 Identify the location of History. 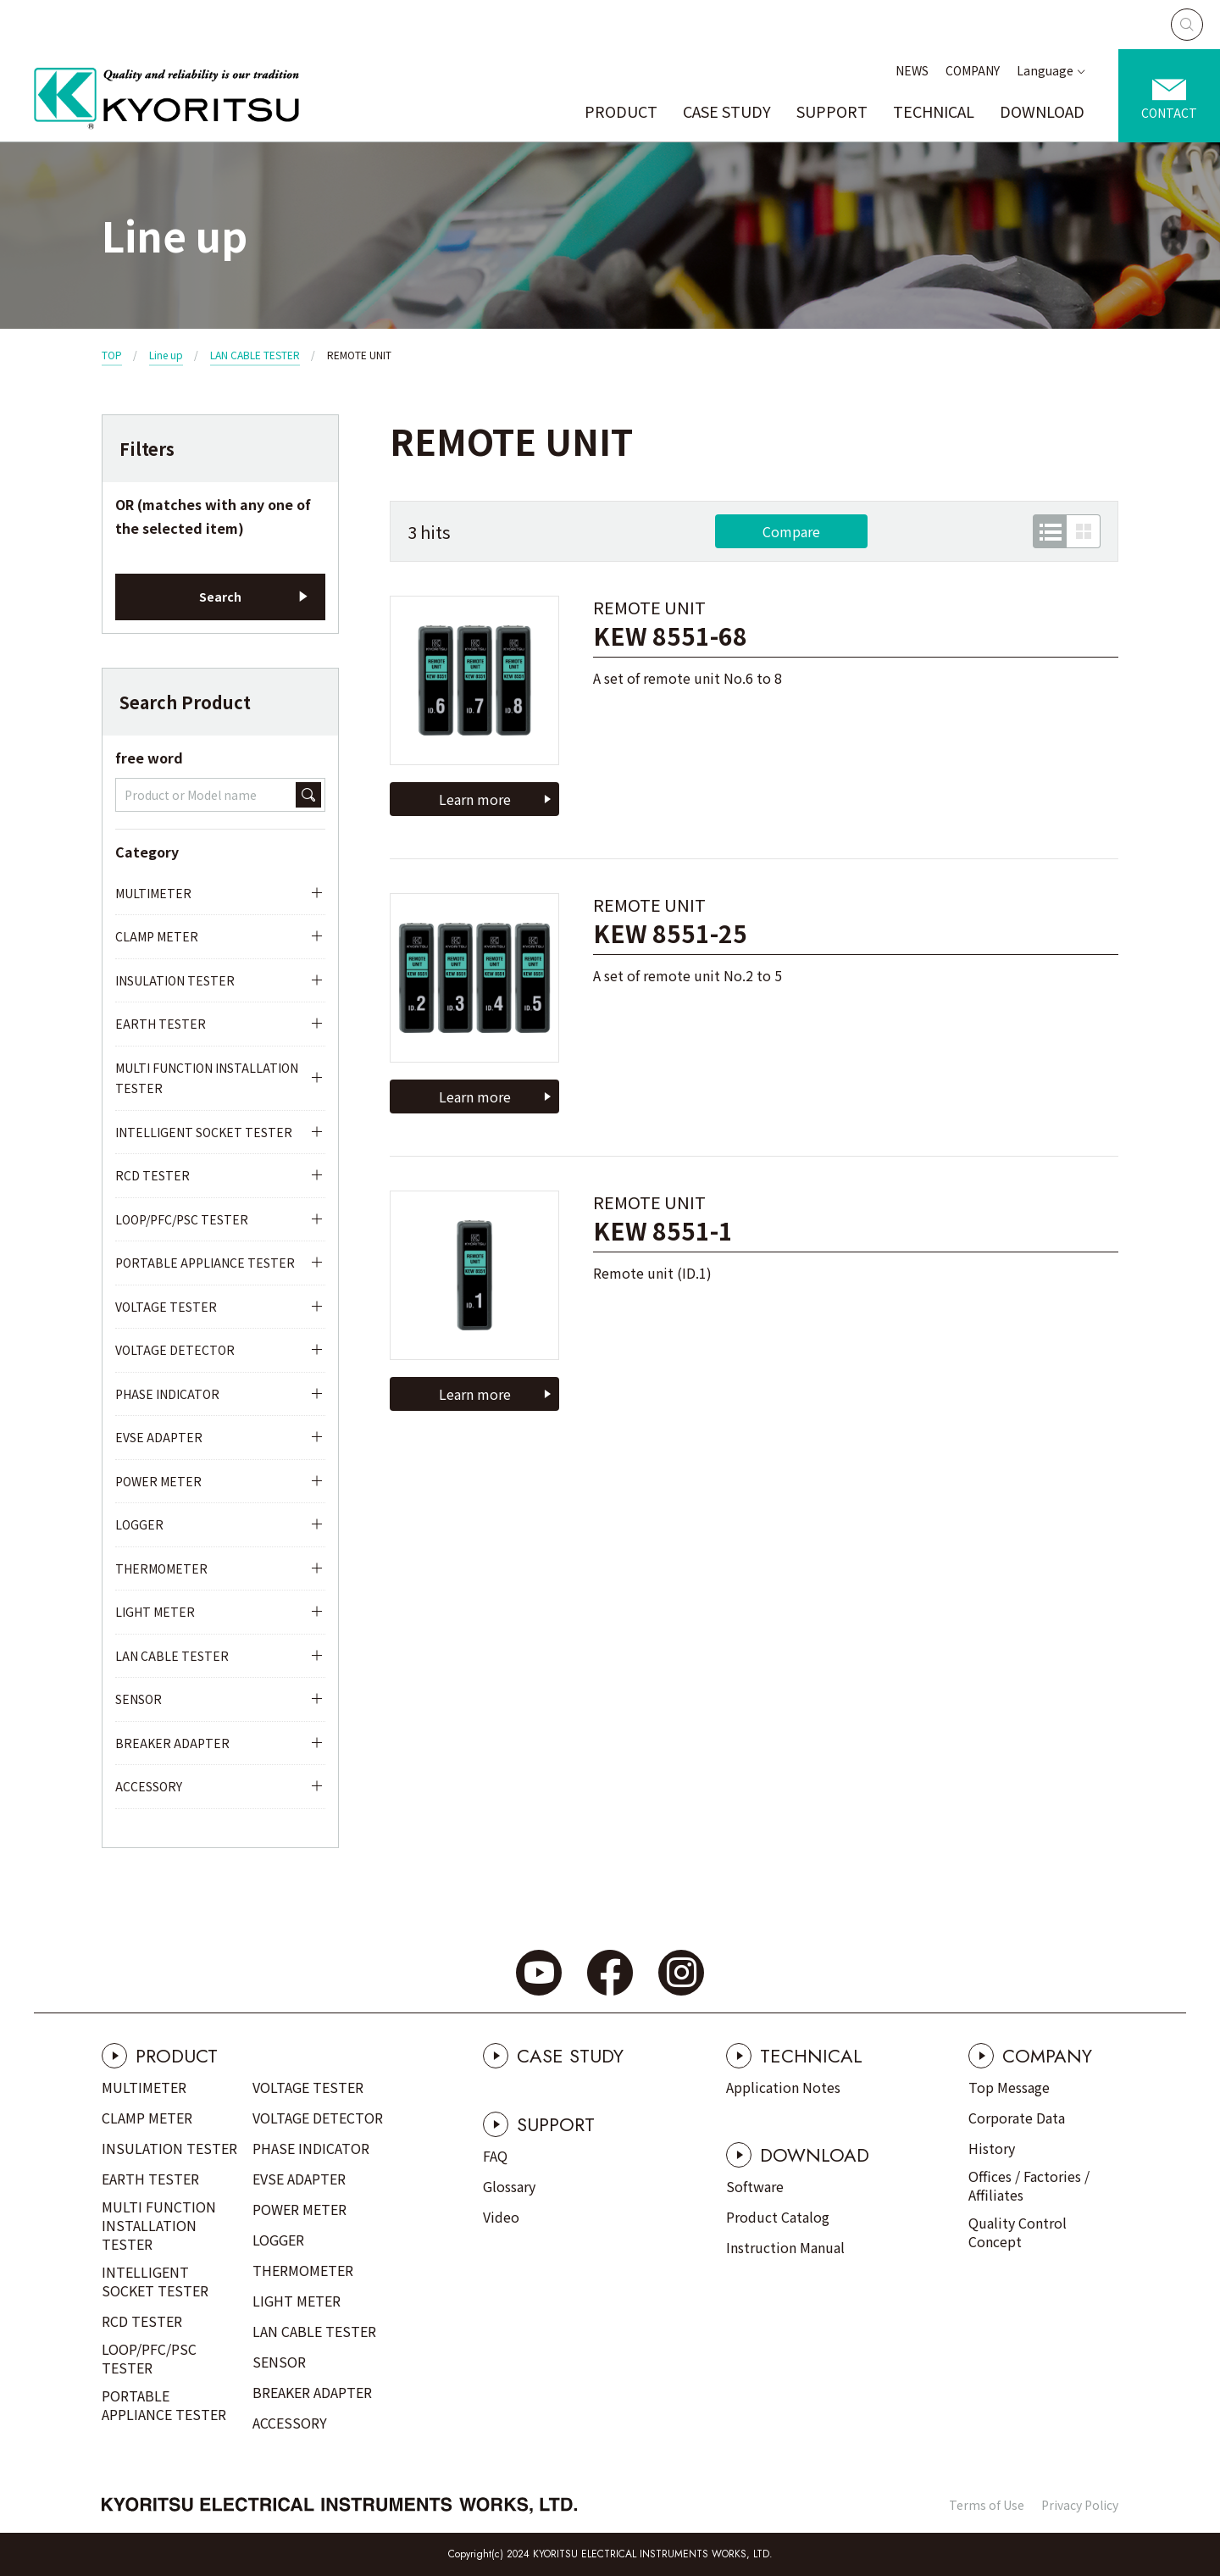
(991, 2148).